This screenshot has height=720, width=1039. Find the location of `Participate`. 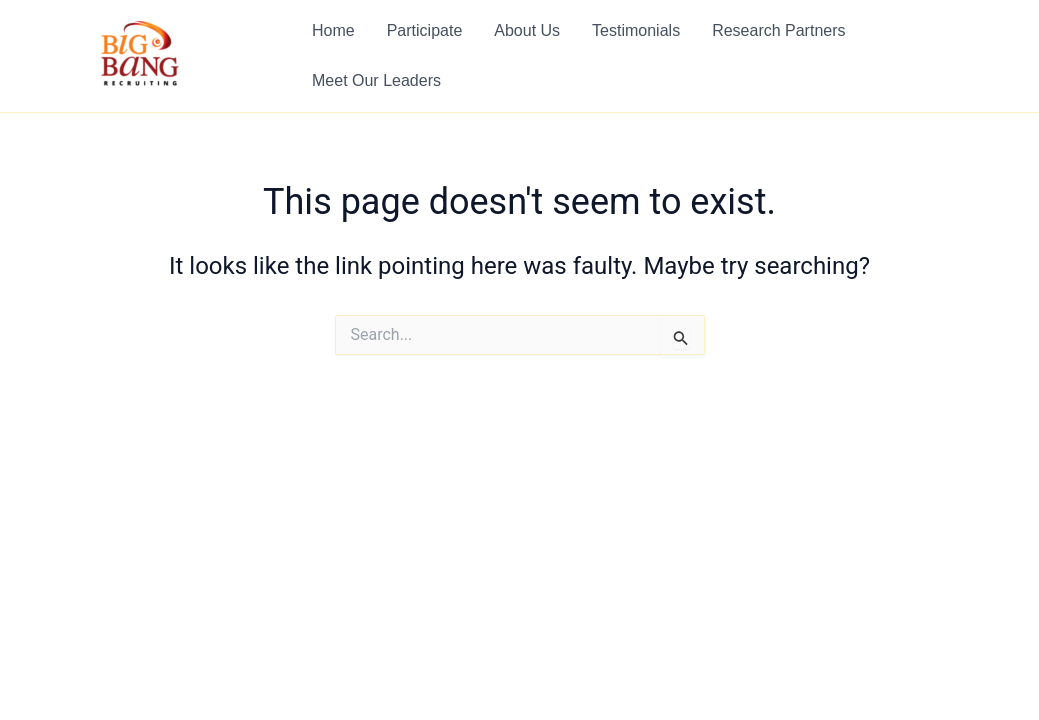

Participate is located at coordinates (425, 30).